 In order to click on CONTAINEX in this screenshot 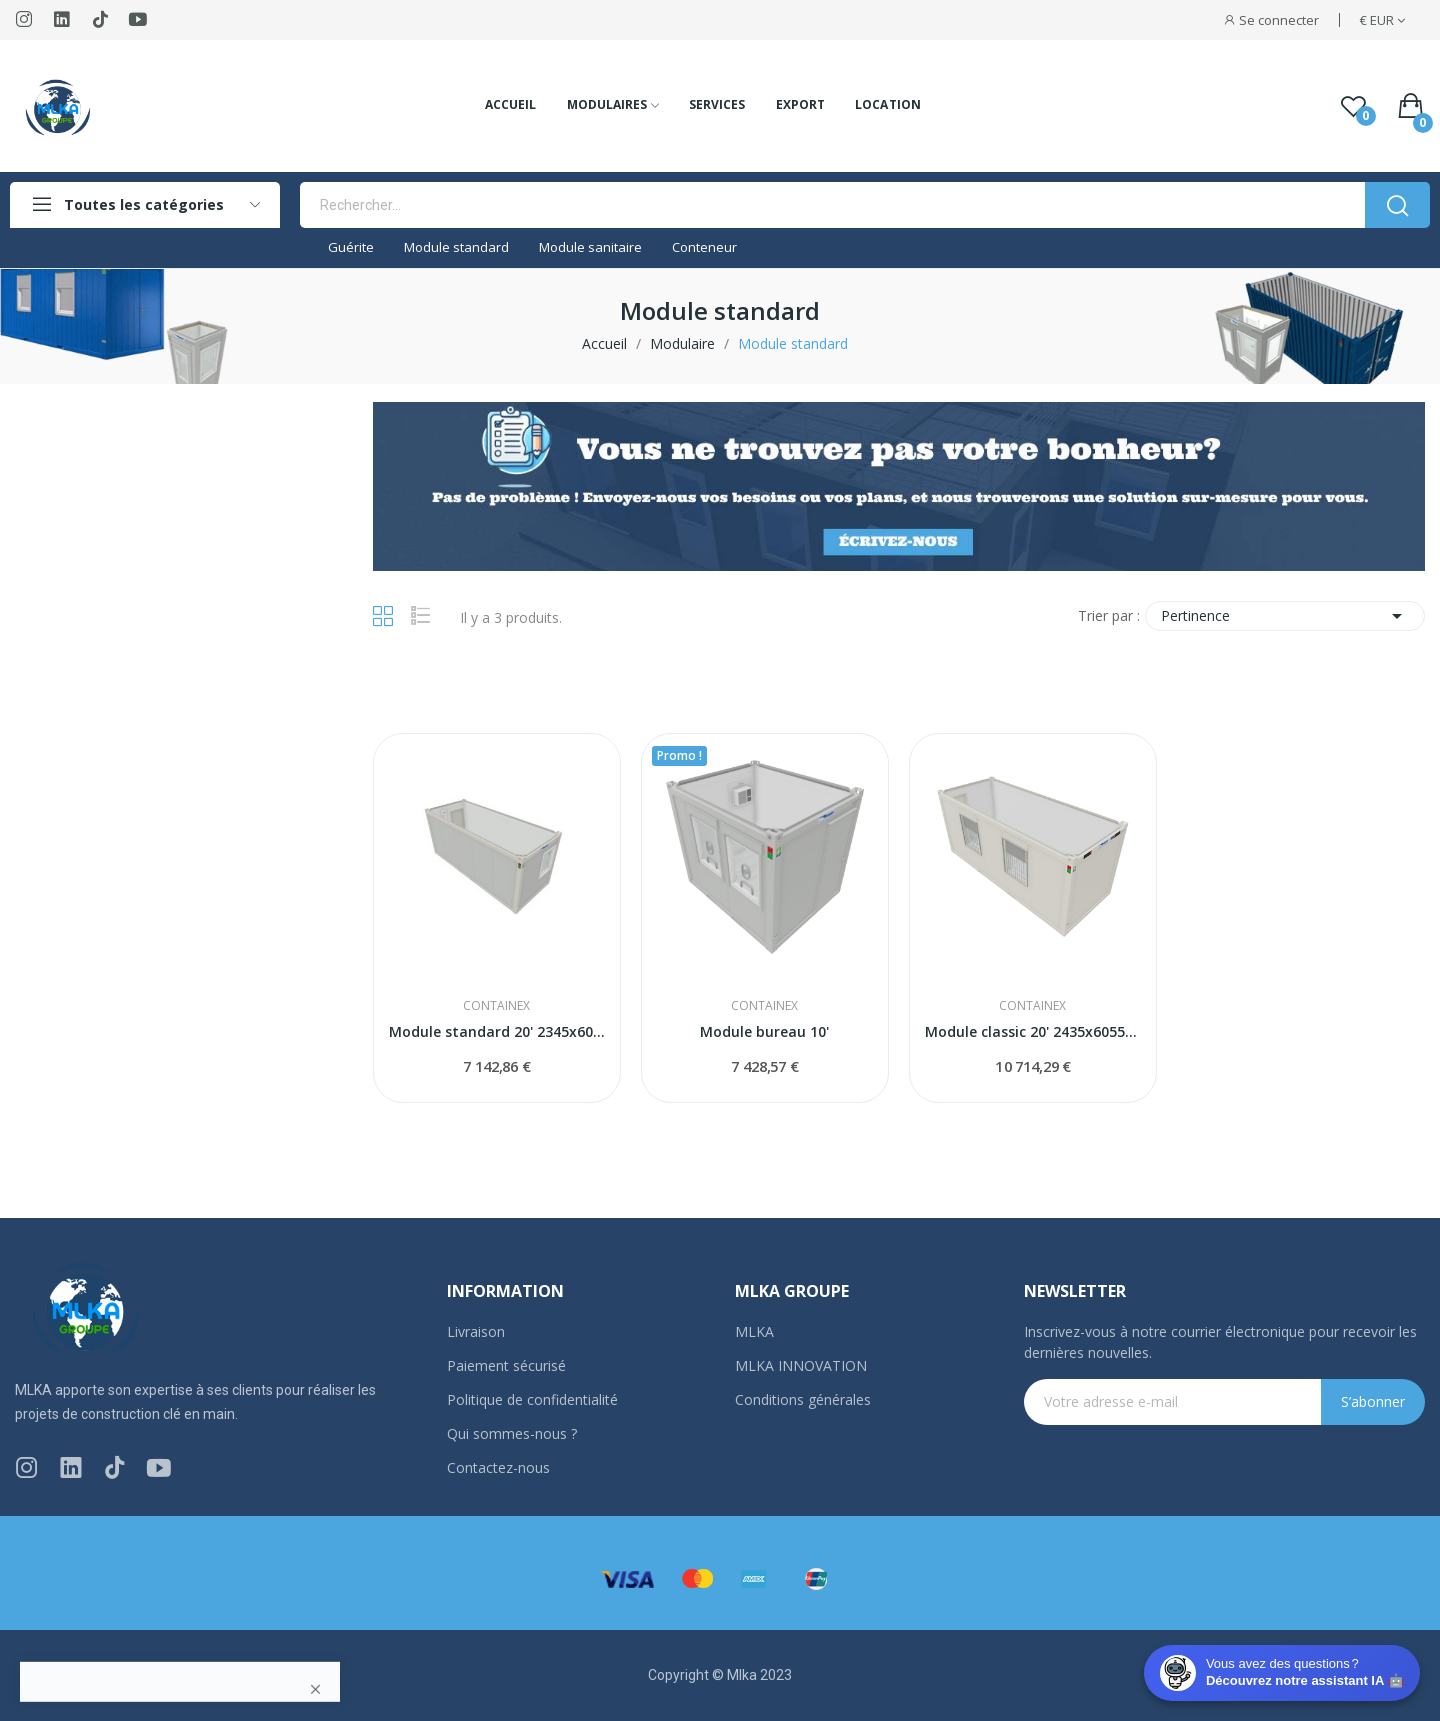, I will do `click(496, 1006)`.